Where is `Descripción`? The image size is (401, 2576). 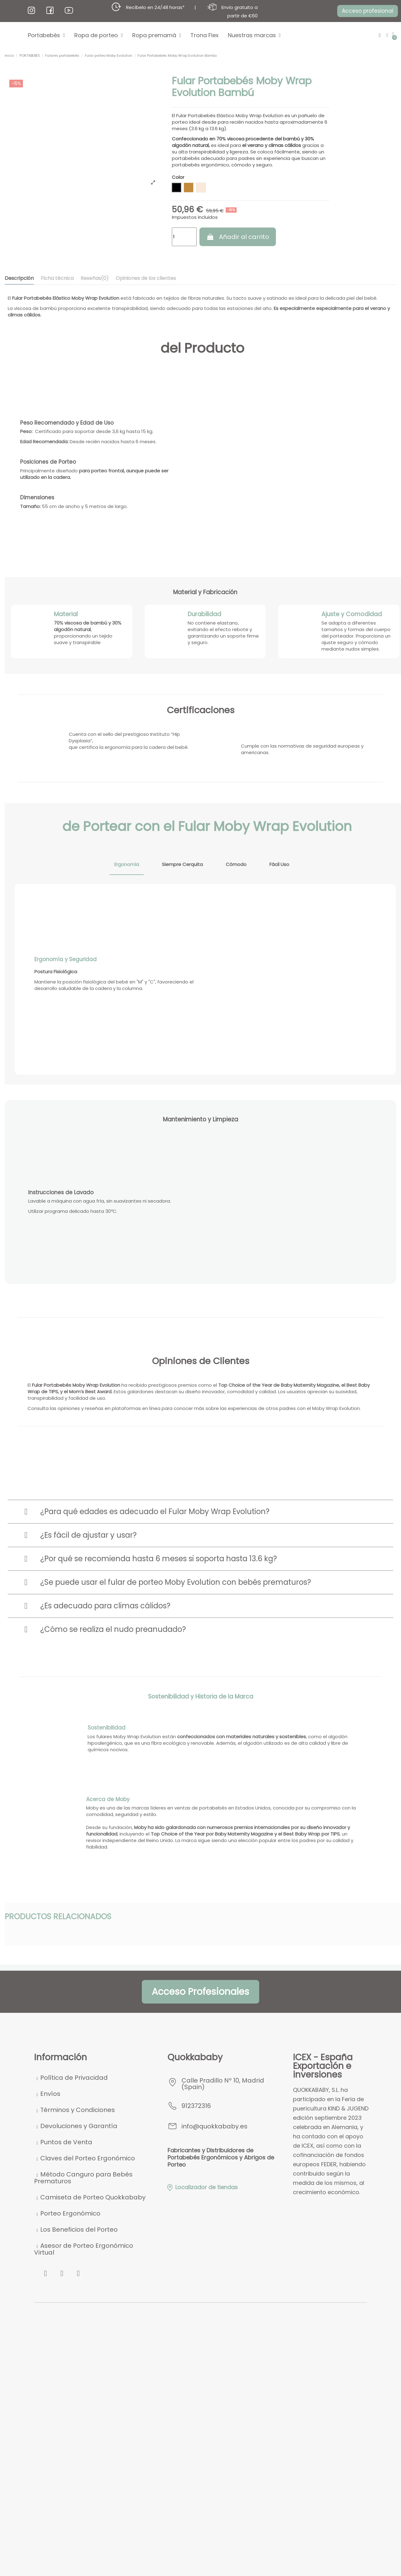 Descripción is located at coordinates (19, 278).